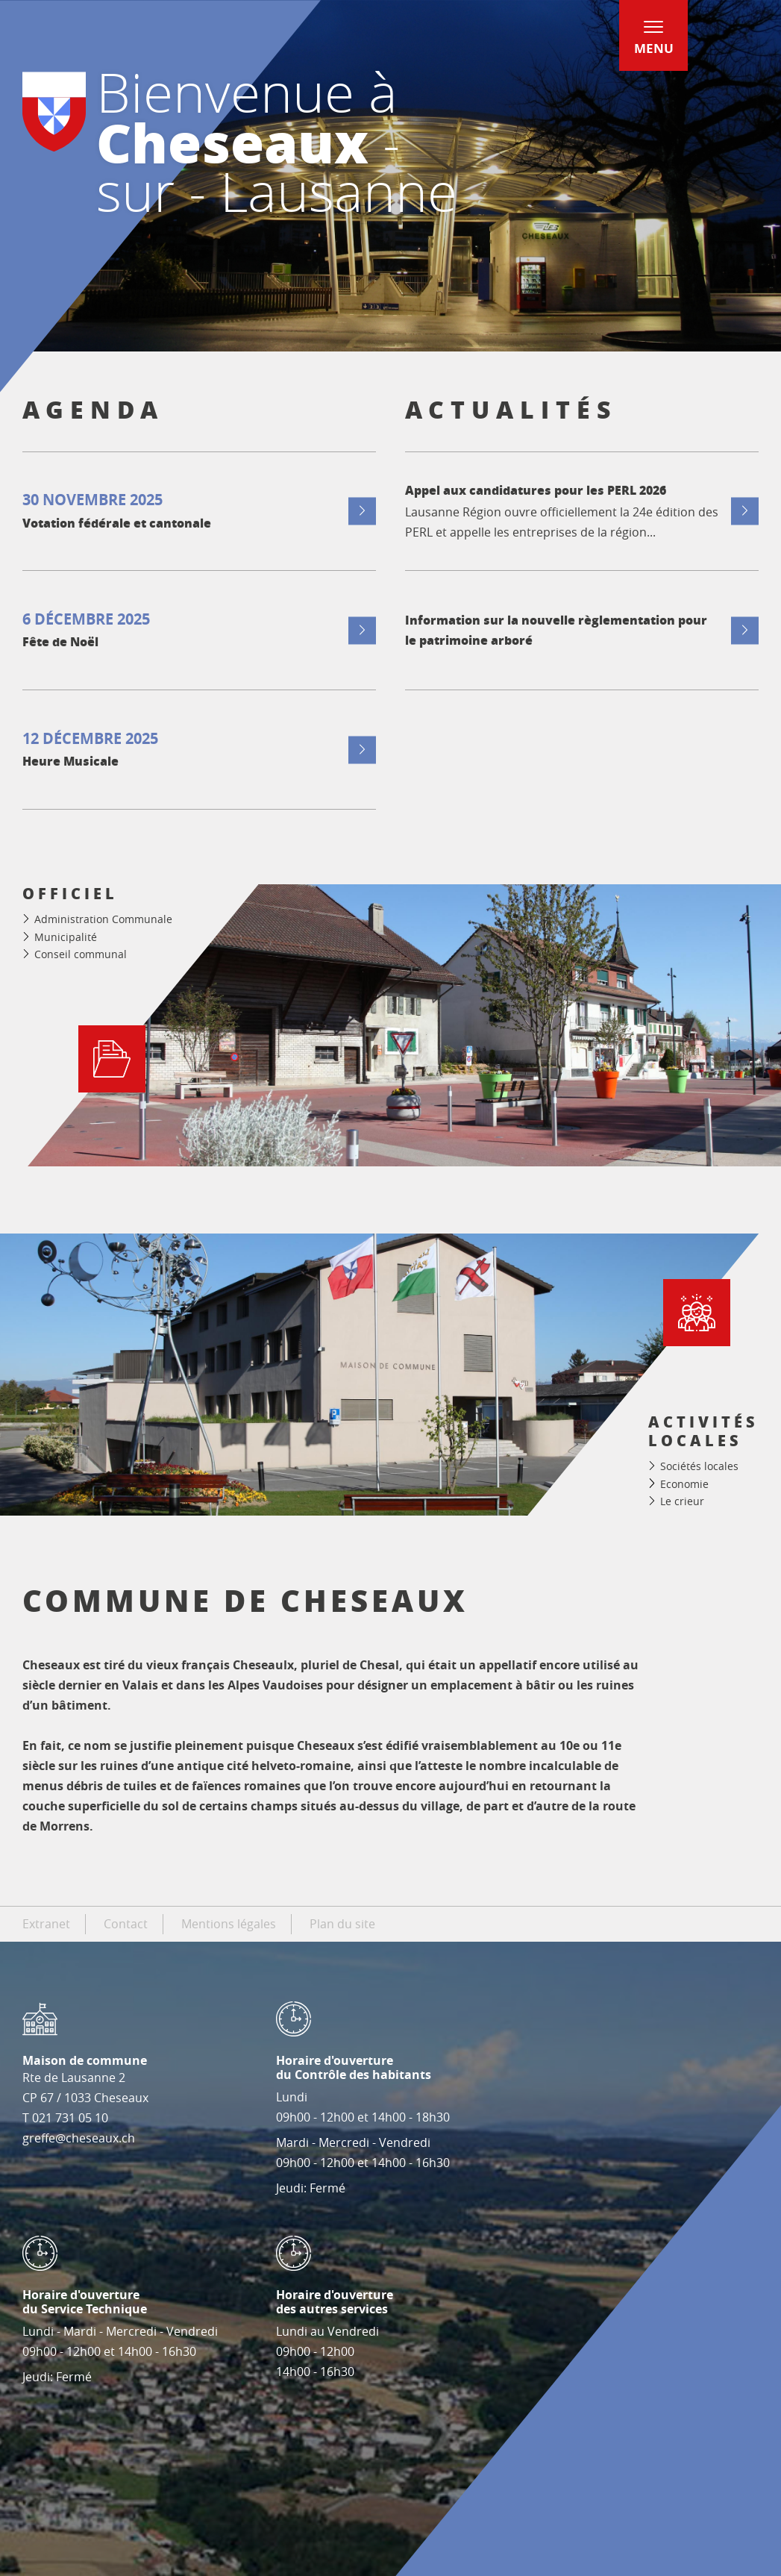  Describe the element at coordinates (80, 954) in the screenshot. I see `Conseil communal` at that location.